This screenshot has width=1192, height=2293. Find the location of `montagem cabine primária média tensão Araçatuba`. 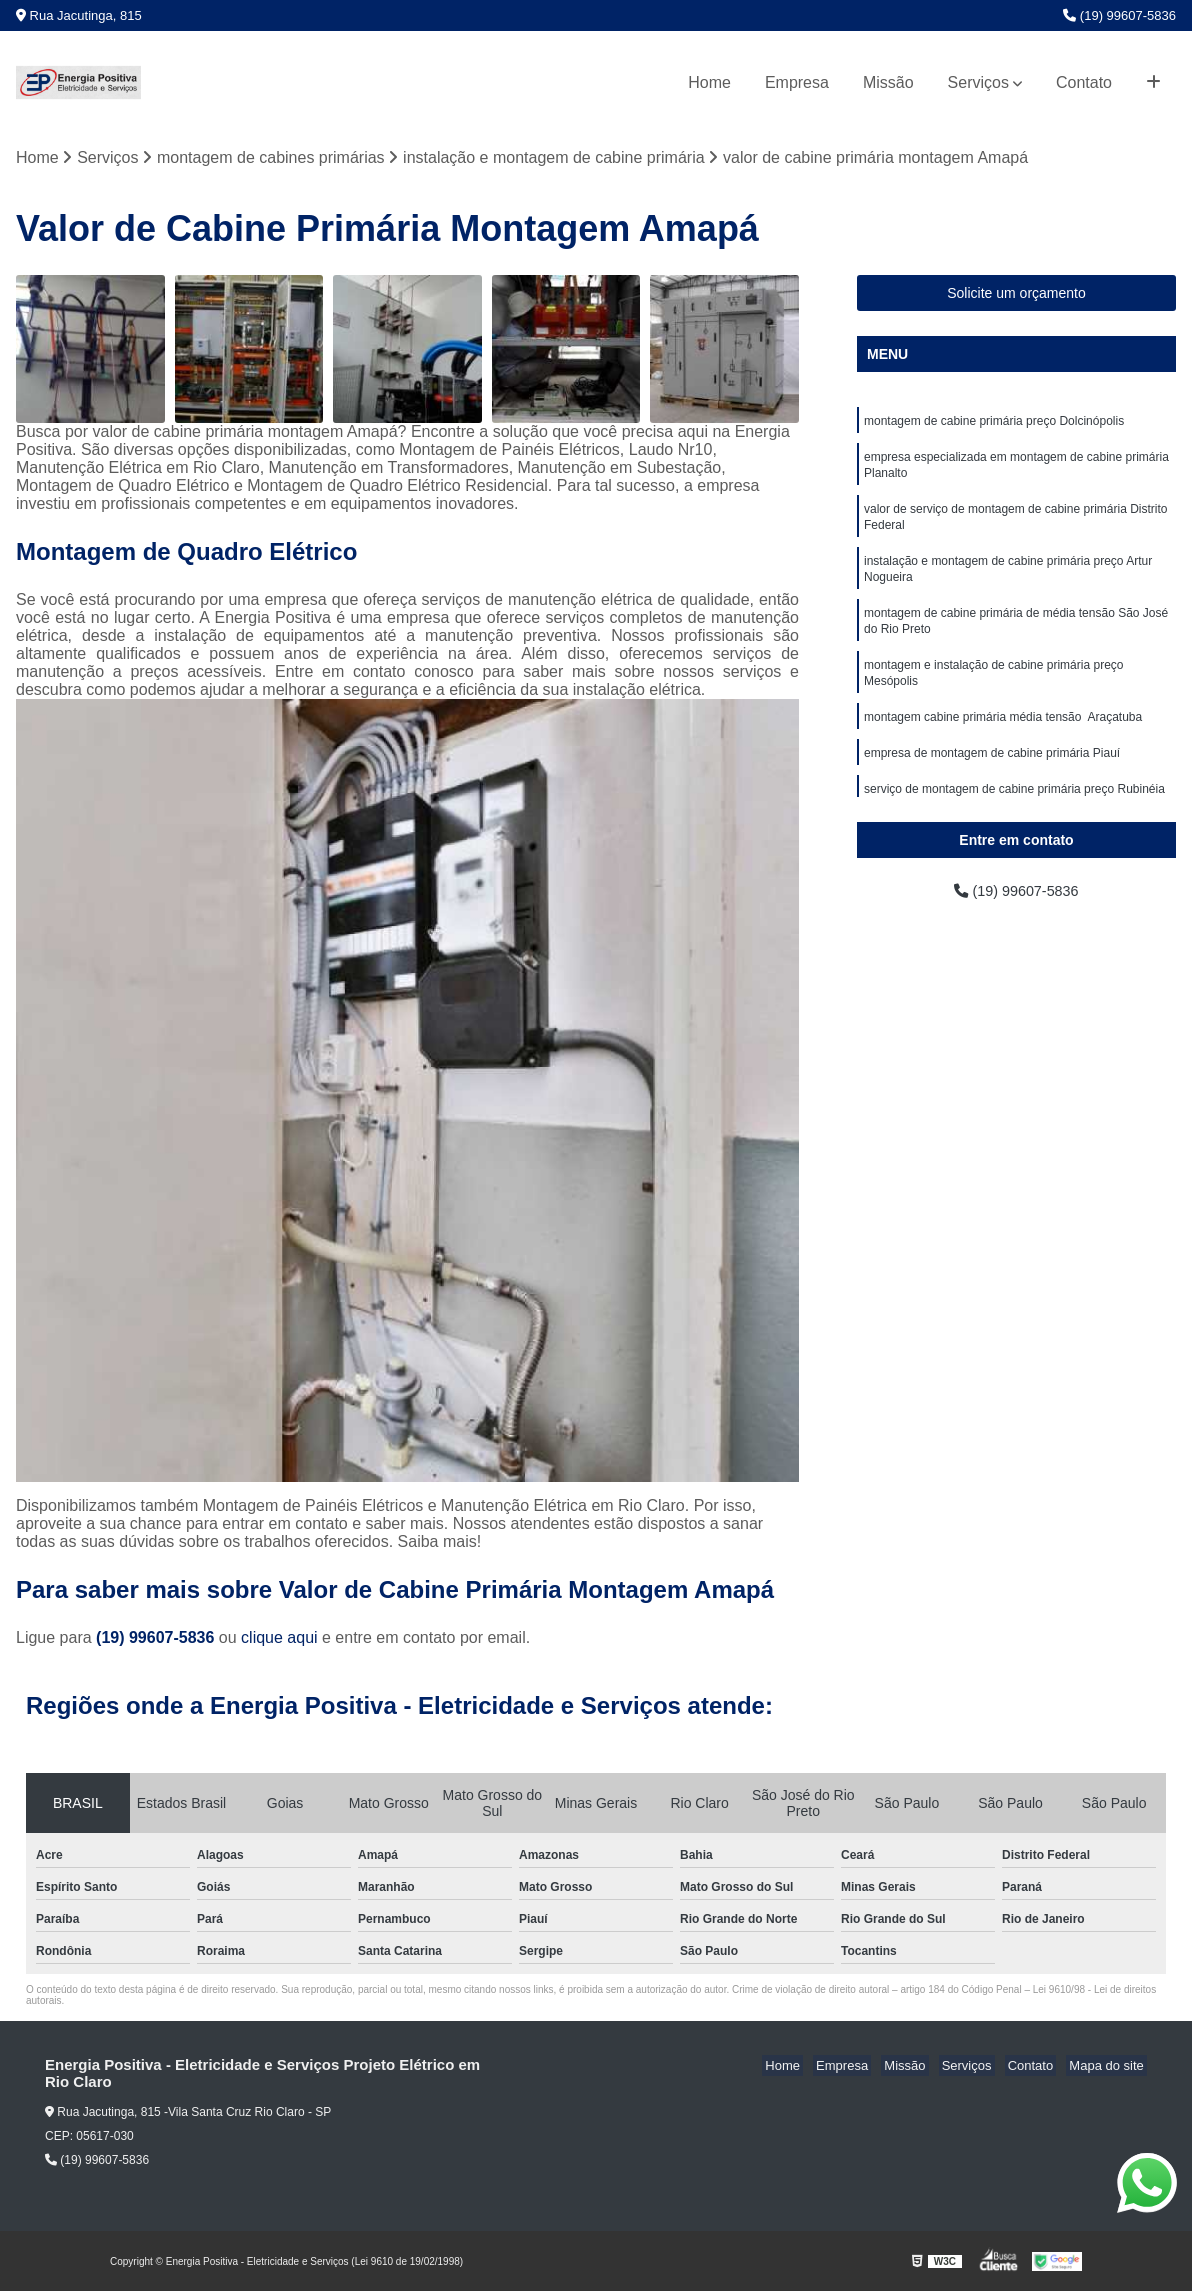

montagem cabine primária média tensão Araçatuba is located at coordinates (1003, 741).